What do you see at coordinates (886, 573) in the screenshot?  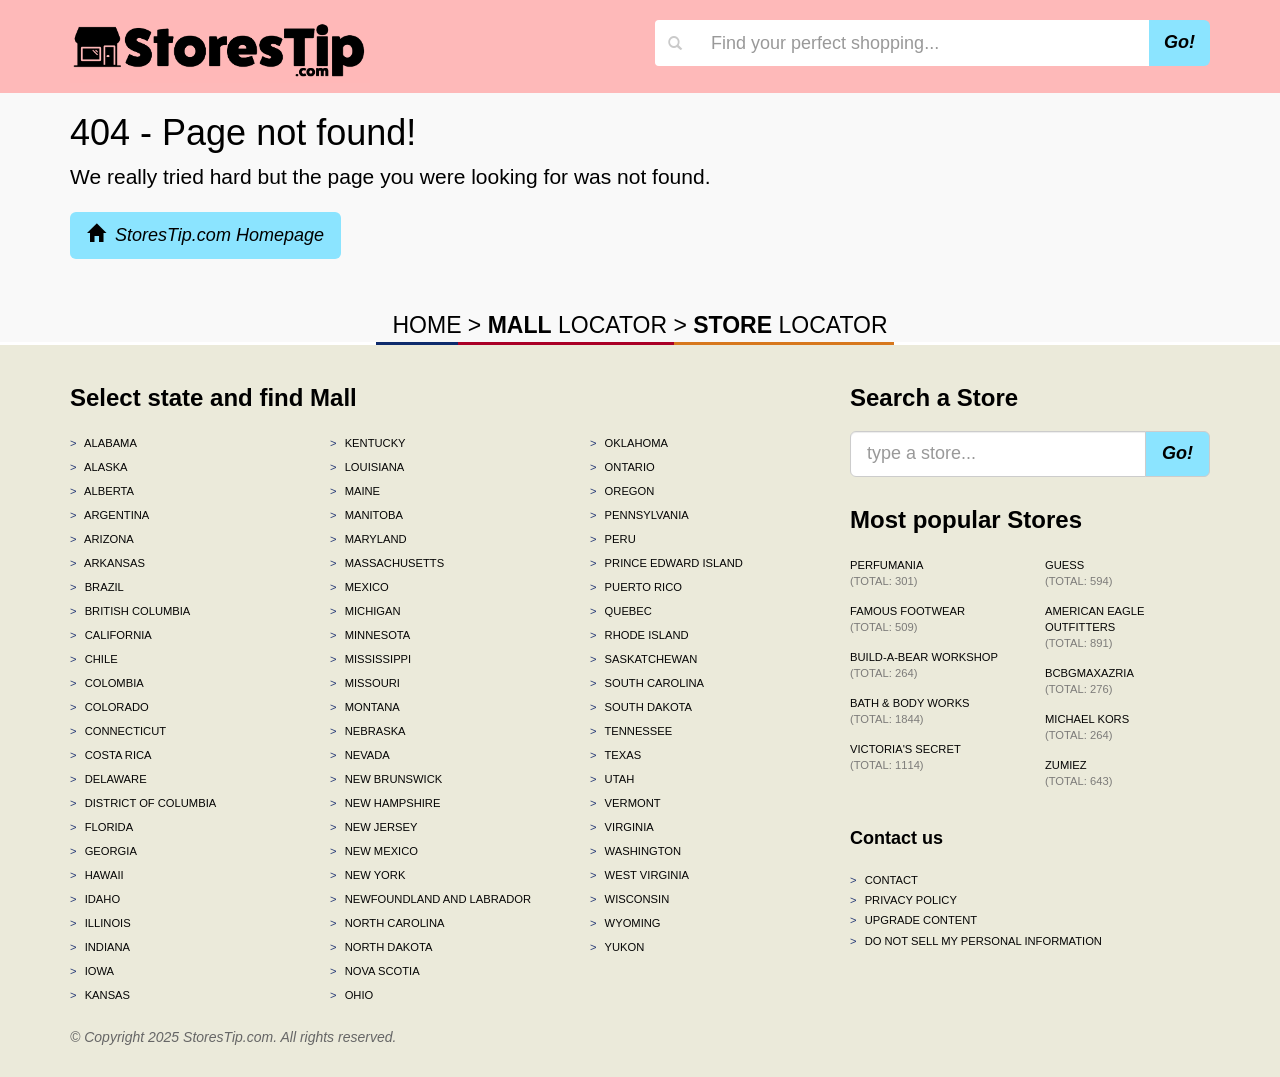 I see `Perfumania` at bounding box center [886, 573].